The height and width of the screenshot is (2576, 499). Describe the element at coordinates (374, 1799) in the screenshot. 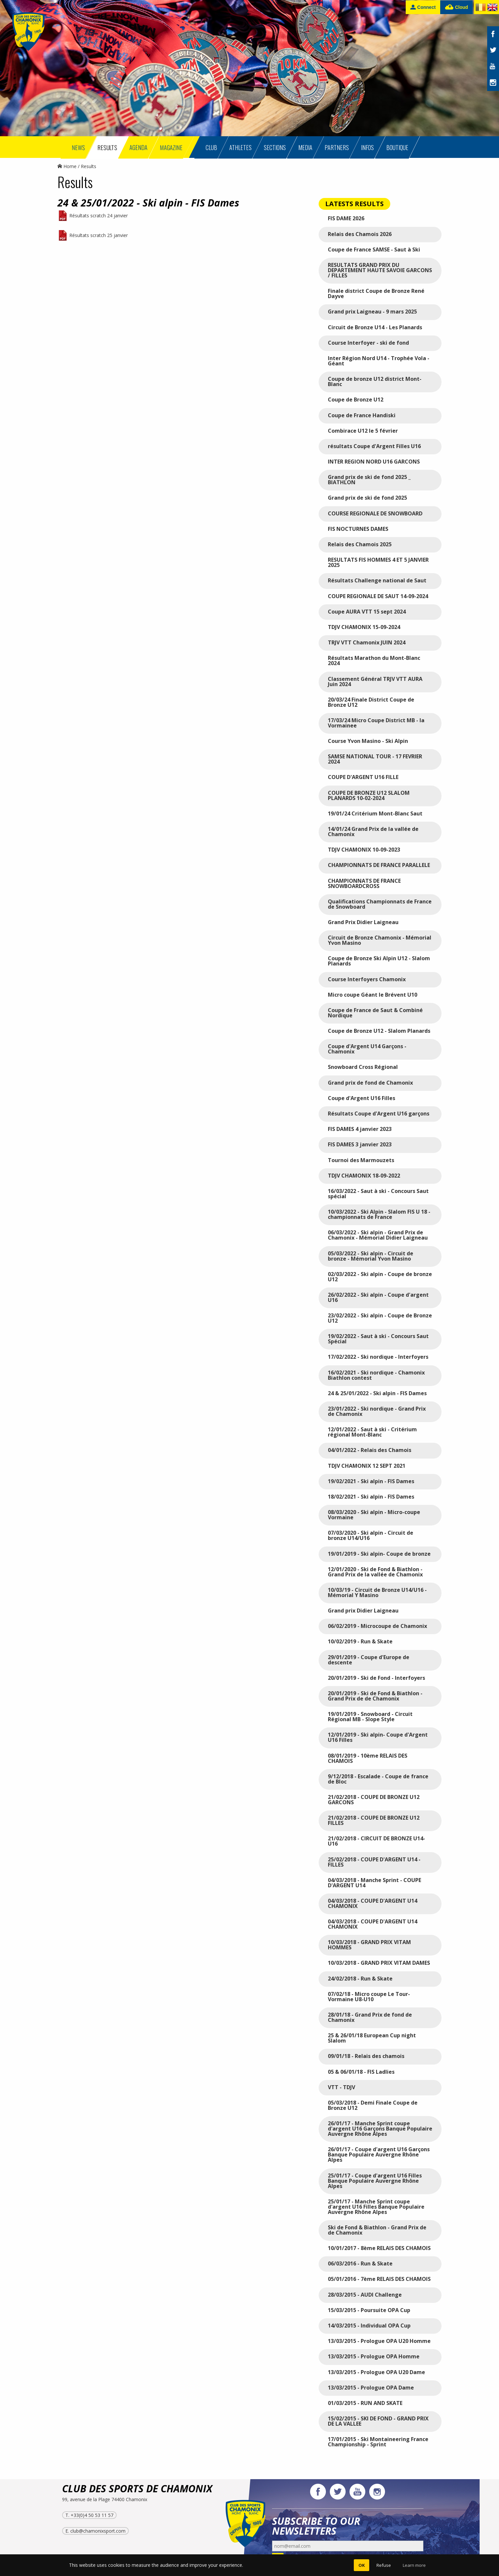

I see `21/02/2018 - COUPE DE BRONZE U12 GARCONS` at that location.